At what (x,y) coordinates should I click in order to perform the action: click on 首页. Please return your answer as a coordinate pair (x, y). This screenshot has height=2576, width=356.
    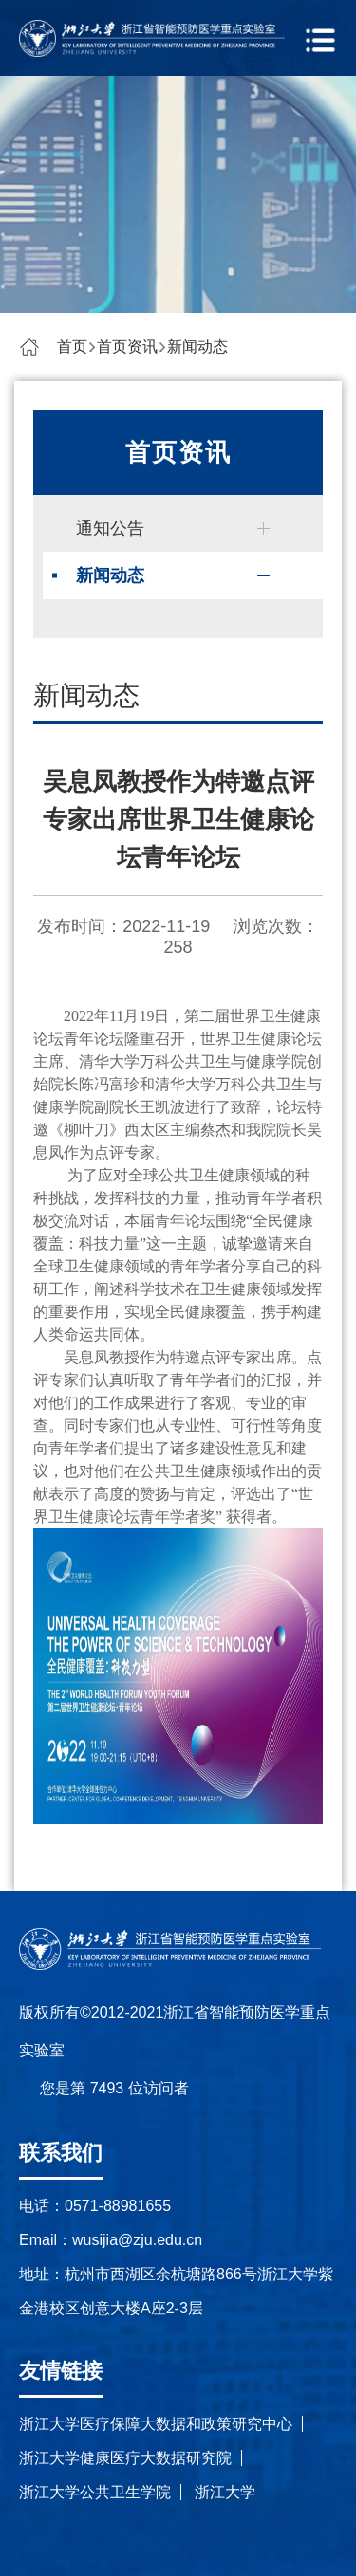
    Looking at the image, I should click on (72, 346).